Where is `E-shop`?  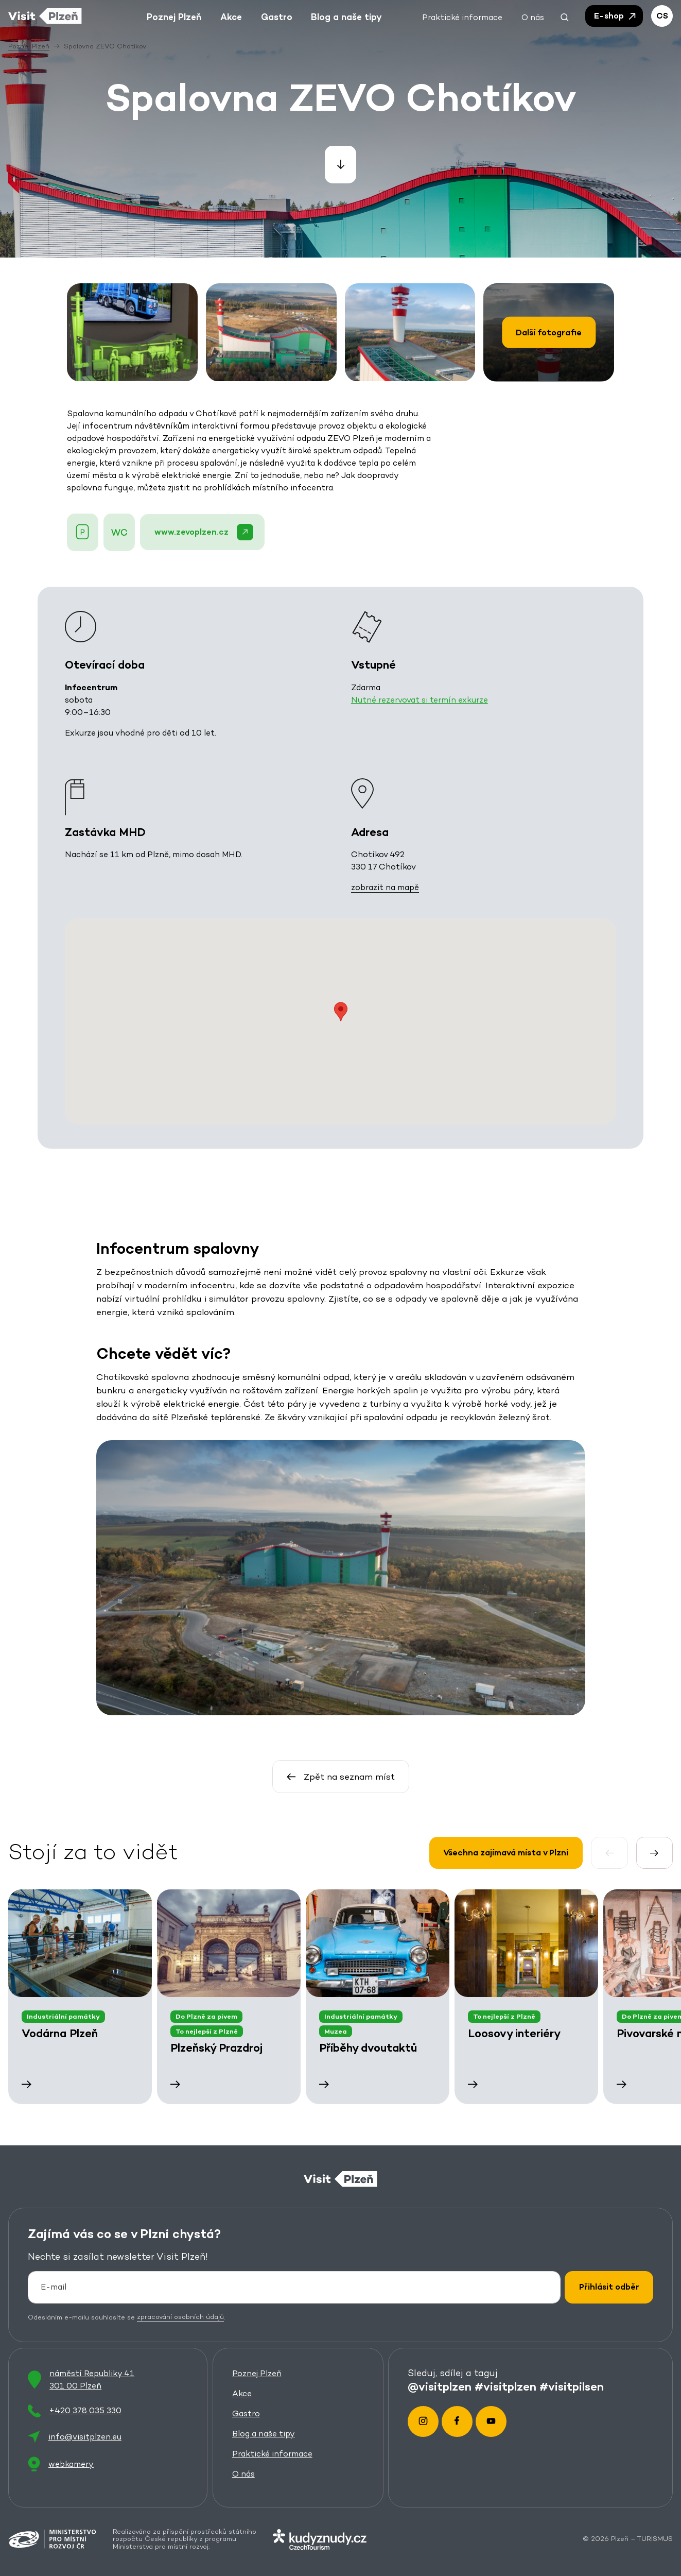 E-shop is located at coordinates (615, 16).